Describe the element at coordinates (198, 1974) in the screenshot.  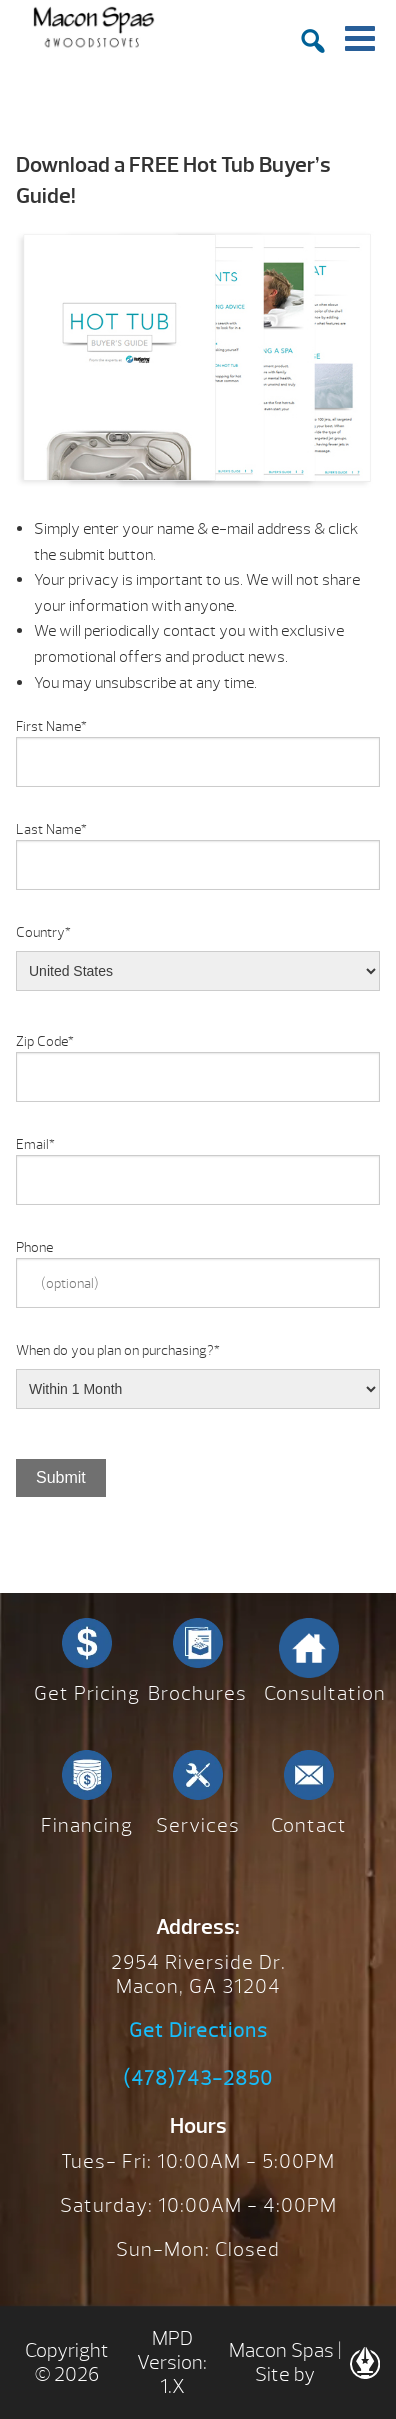
I see `2954 Riverside Dr. Macon, GA 31204` at that location.